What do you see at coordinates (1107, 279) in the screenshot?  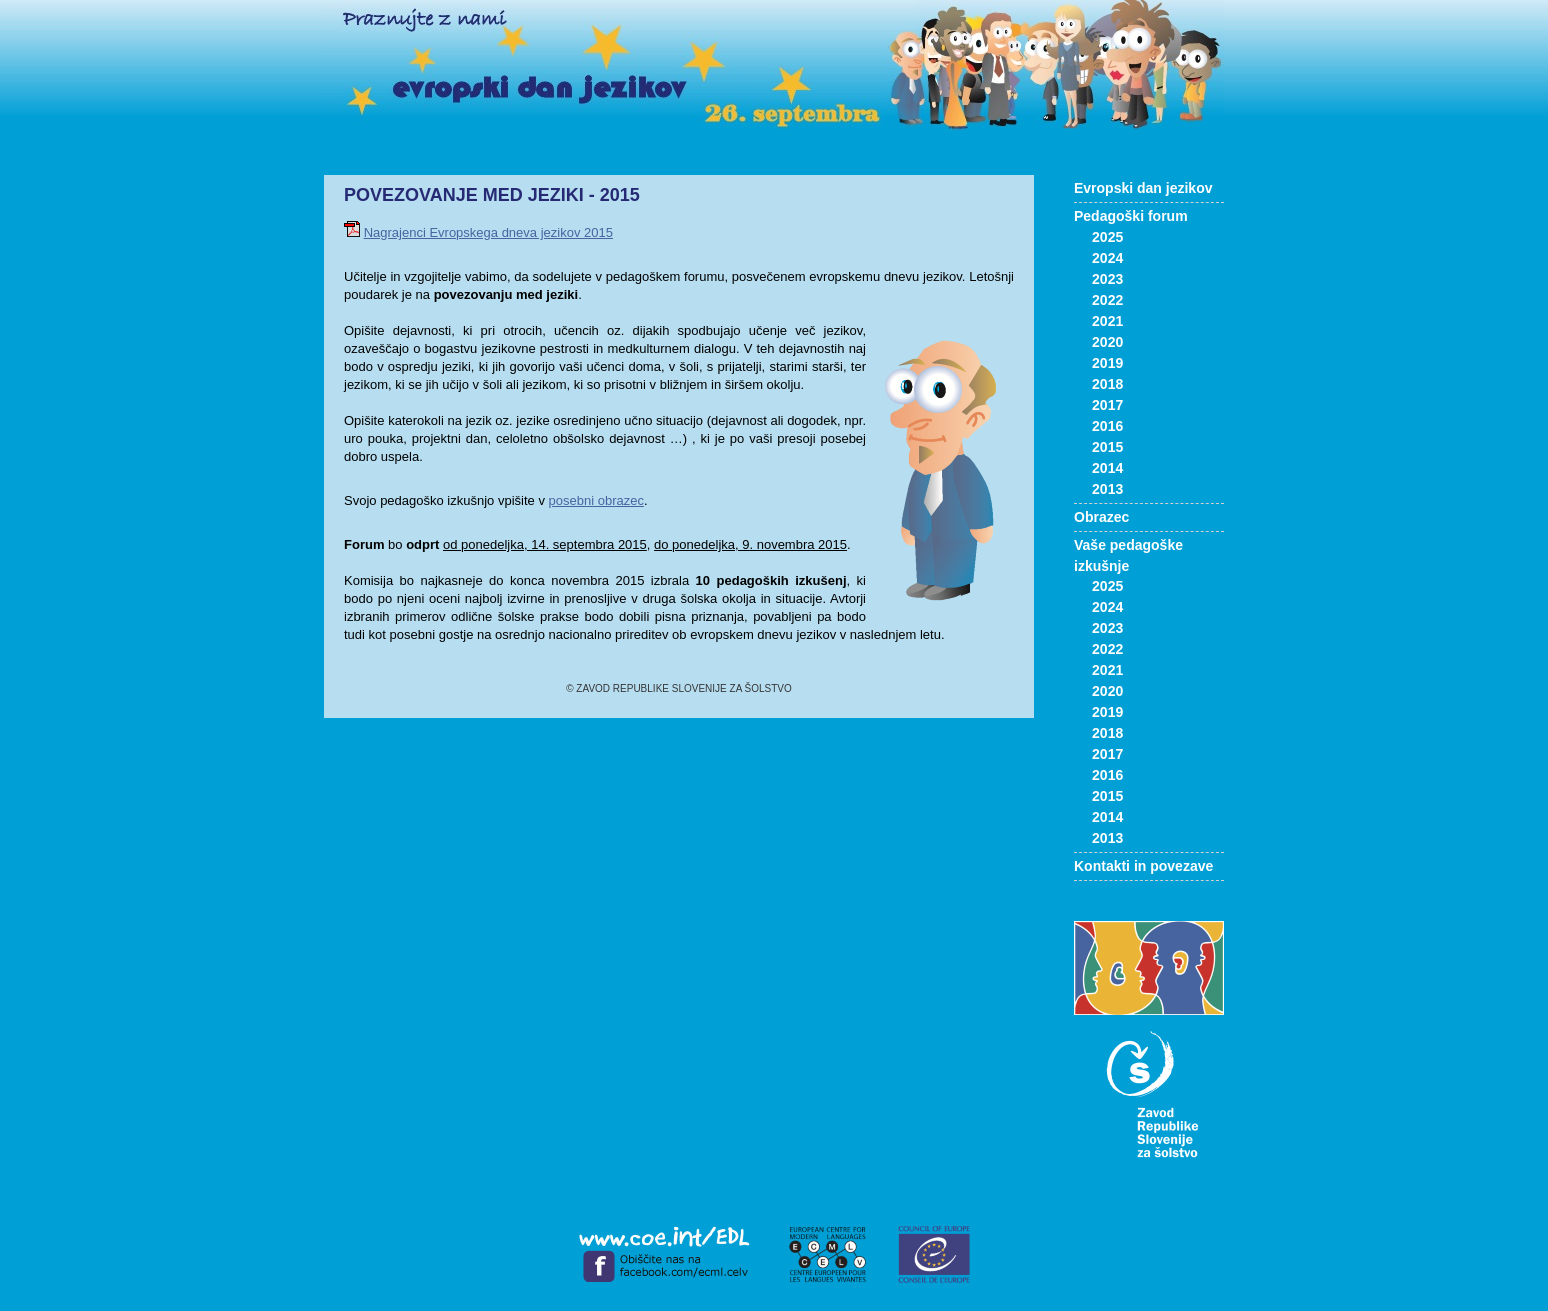 I see `2023` at bounding box center [1107, 279].